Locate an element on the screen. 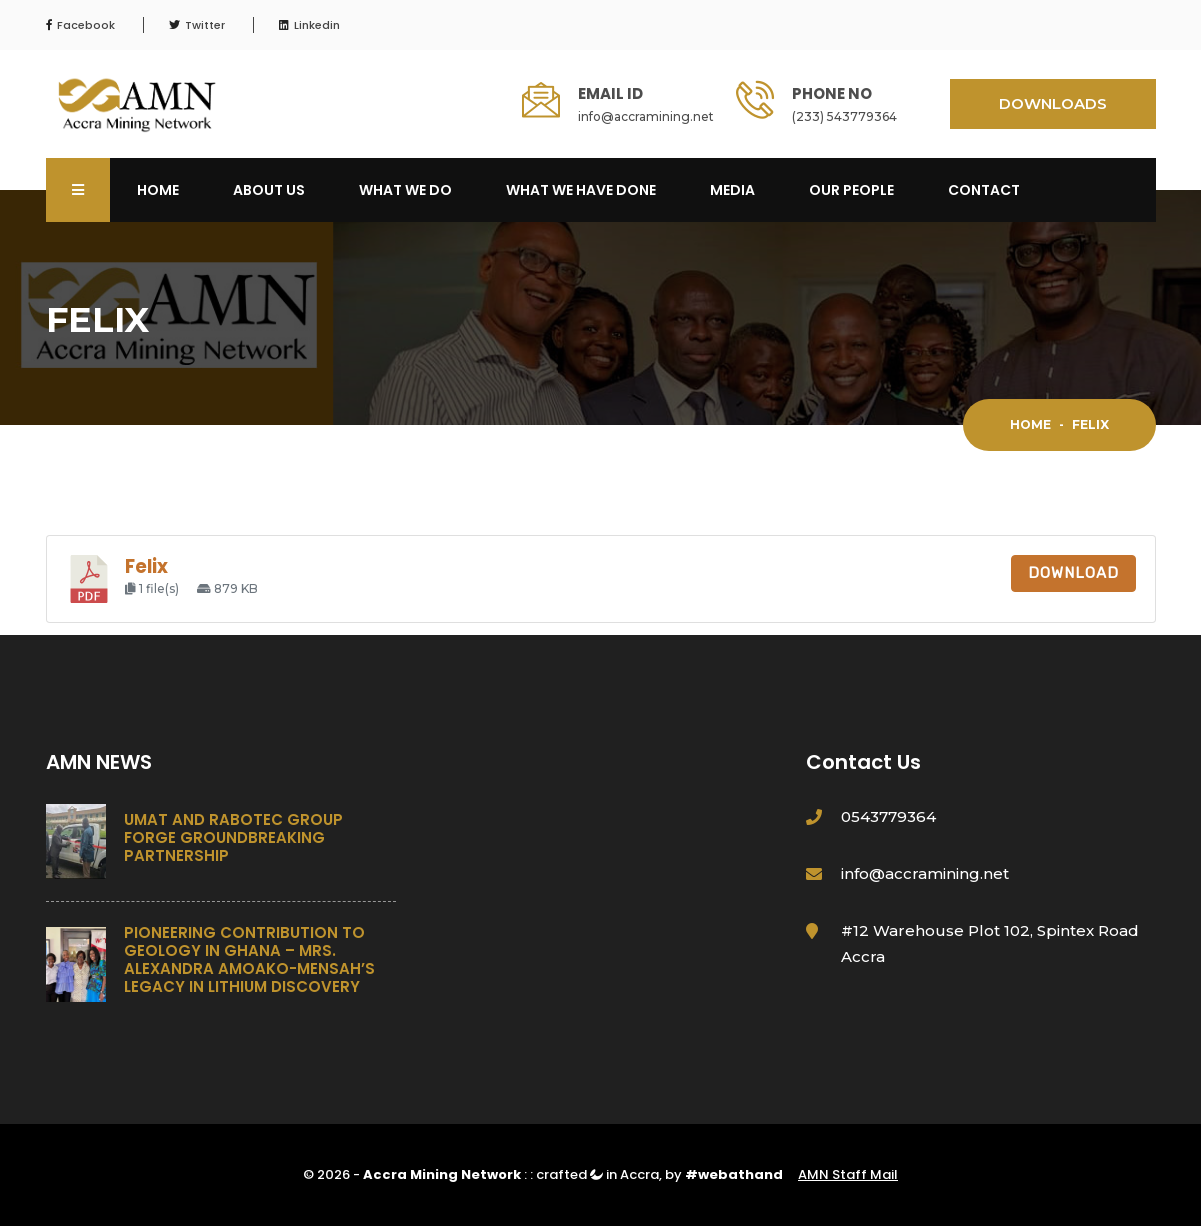 This screenshot has height=1226, width=1201. Media is located at coordinates (732, 190).